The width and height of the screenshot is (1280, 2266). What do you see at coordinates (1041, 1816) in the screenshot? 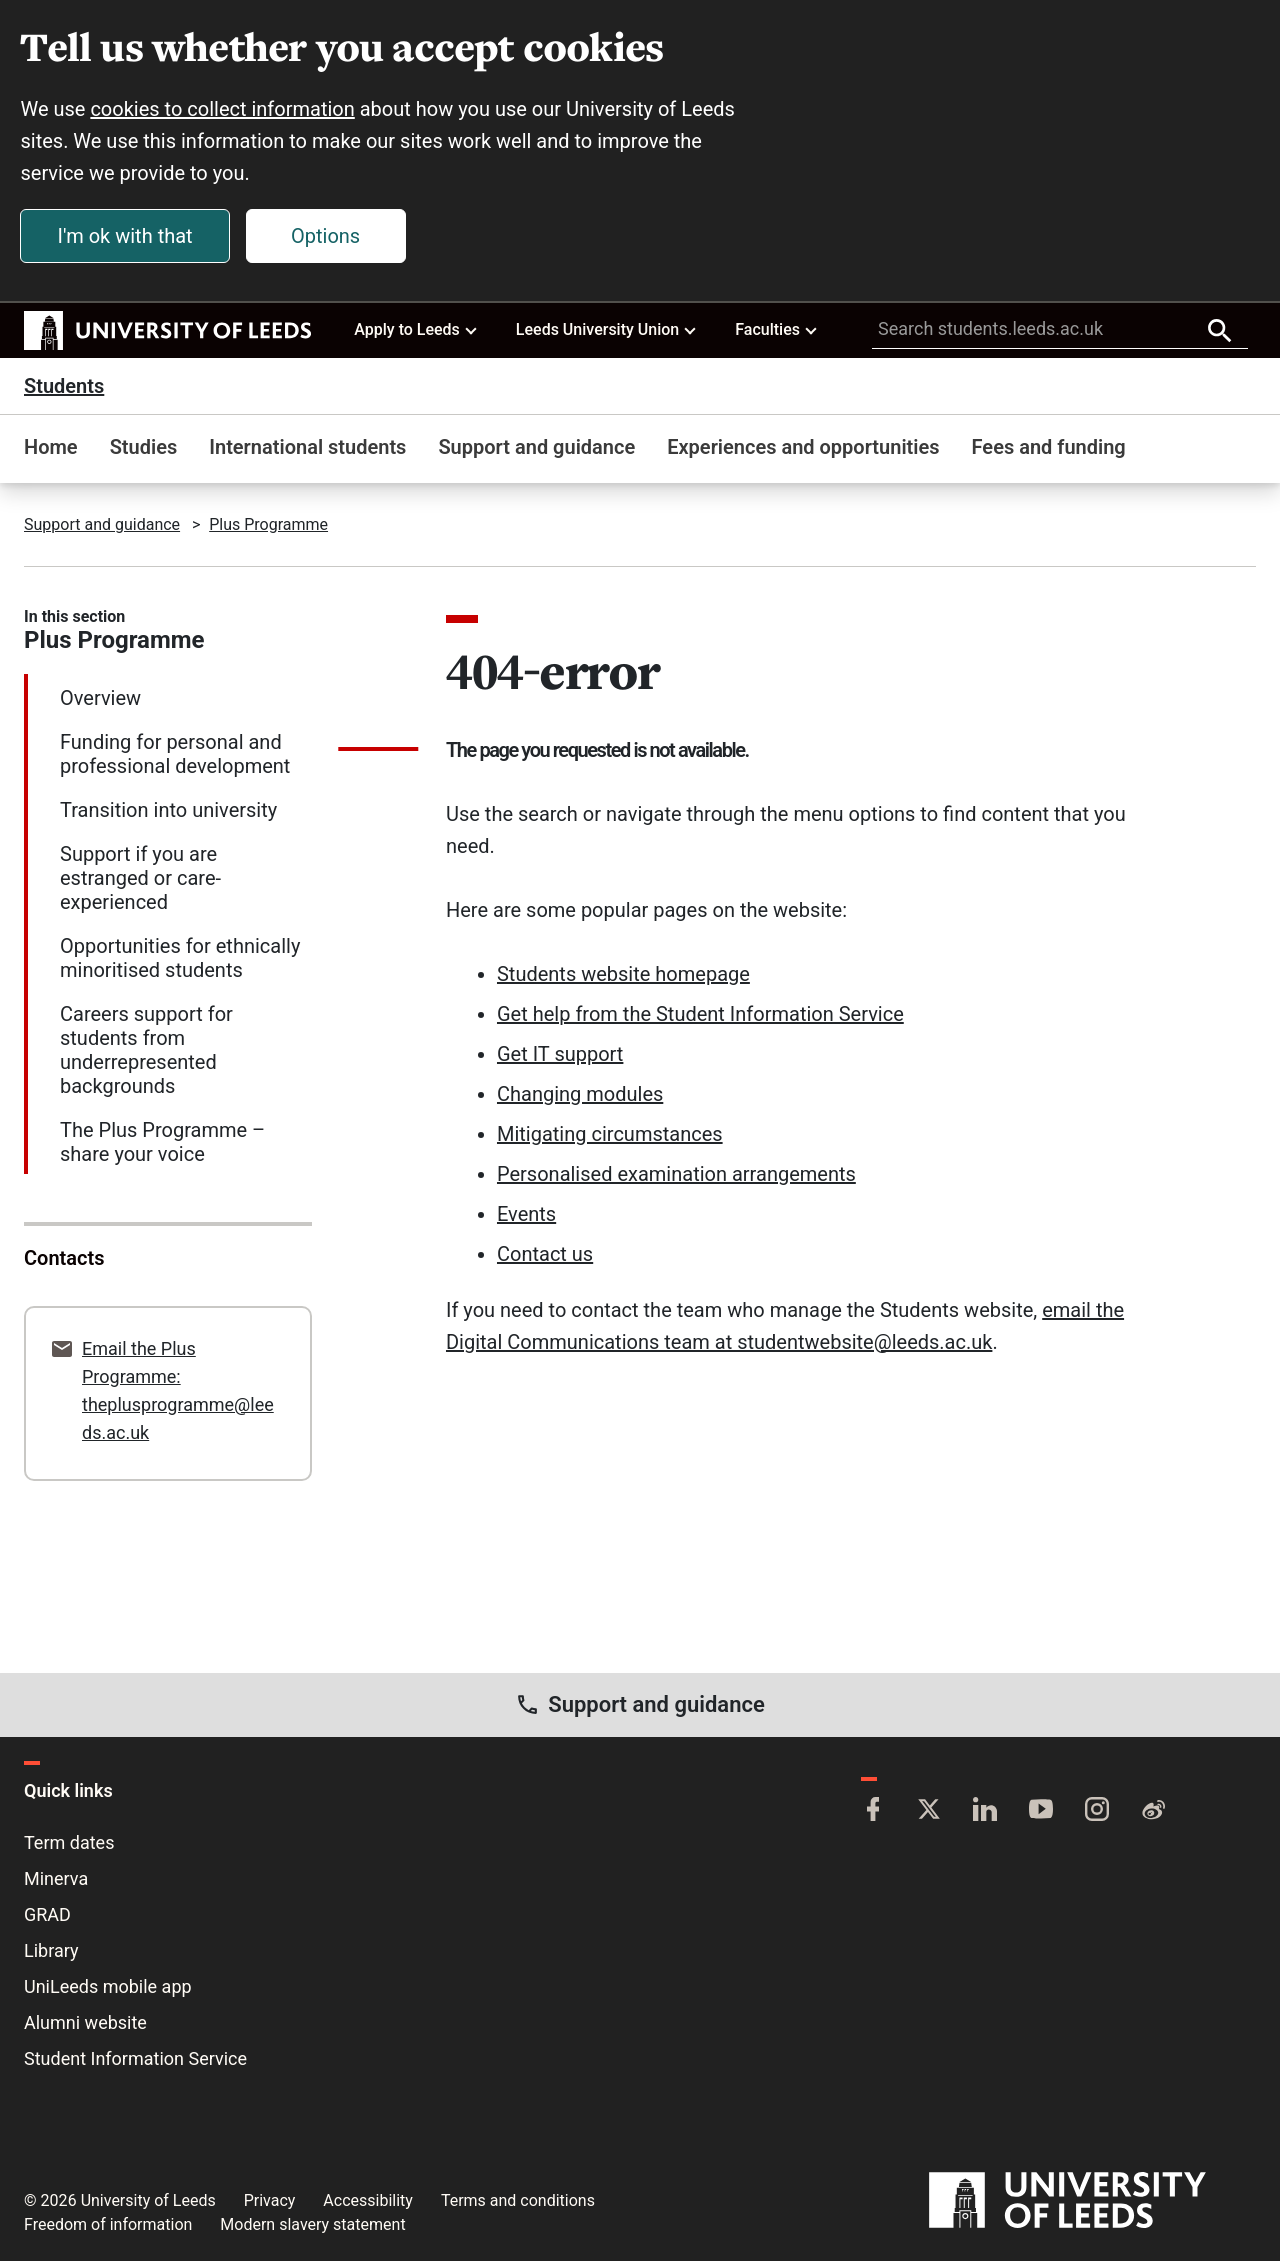
I see `[YouTube]` at bounding box center [1041, 1816].